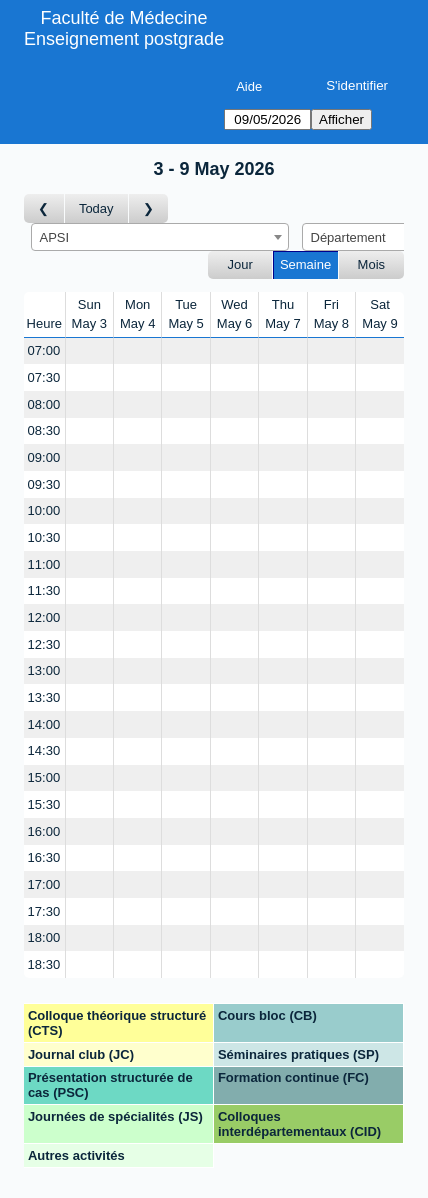  Describe the element at coordinates (44, 644) in the screenshot. I see `12:30` at that location.